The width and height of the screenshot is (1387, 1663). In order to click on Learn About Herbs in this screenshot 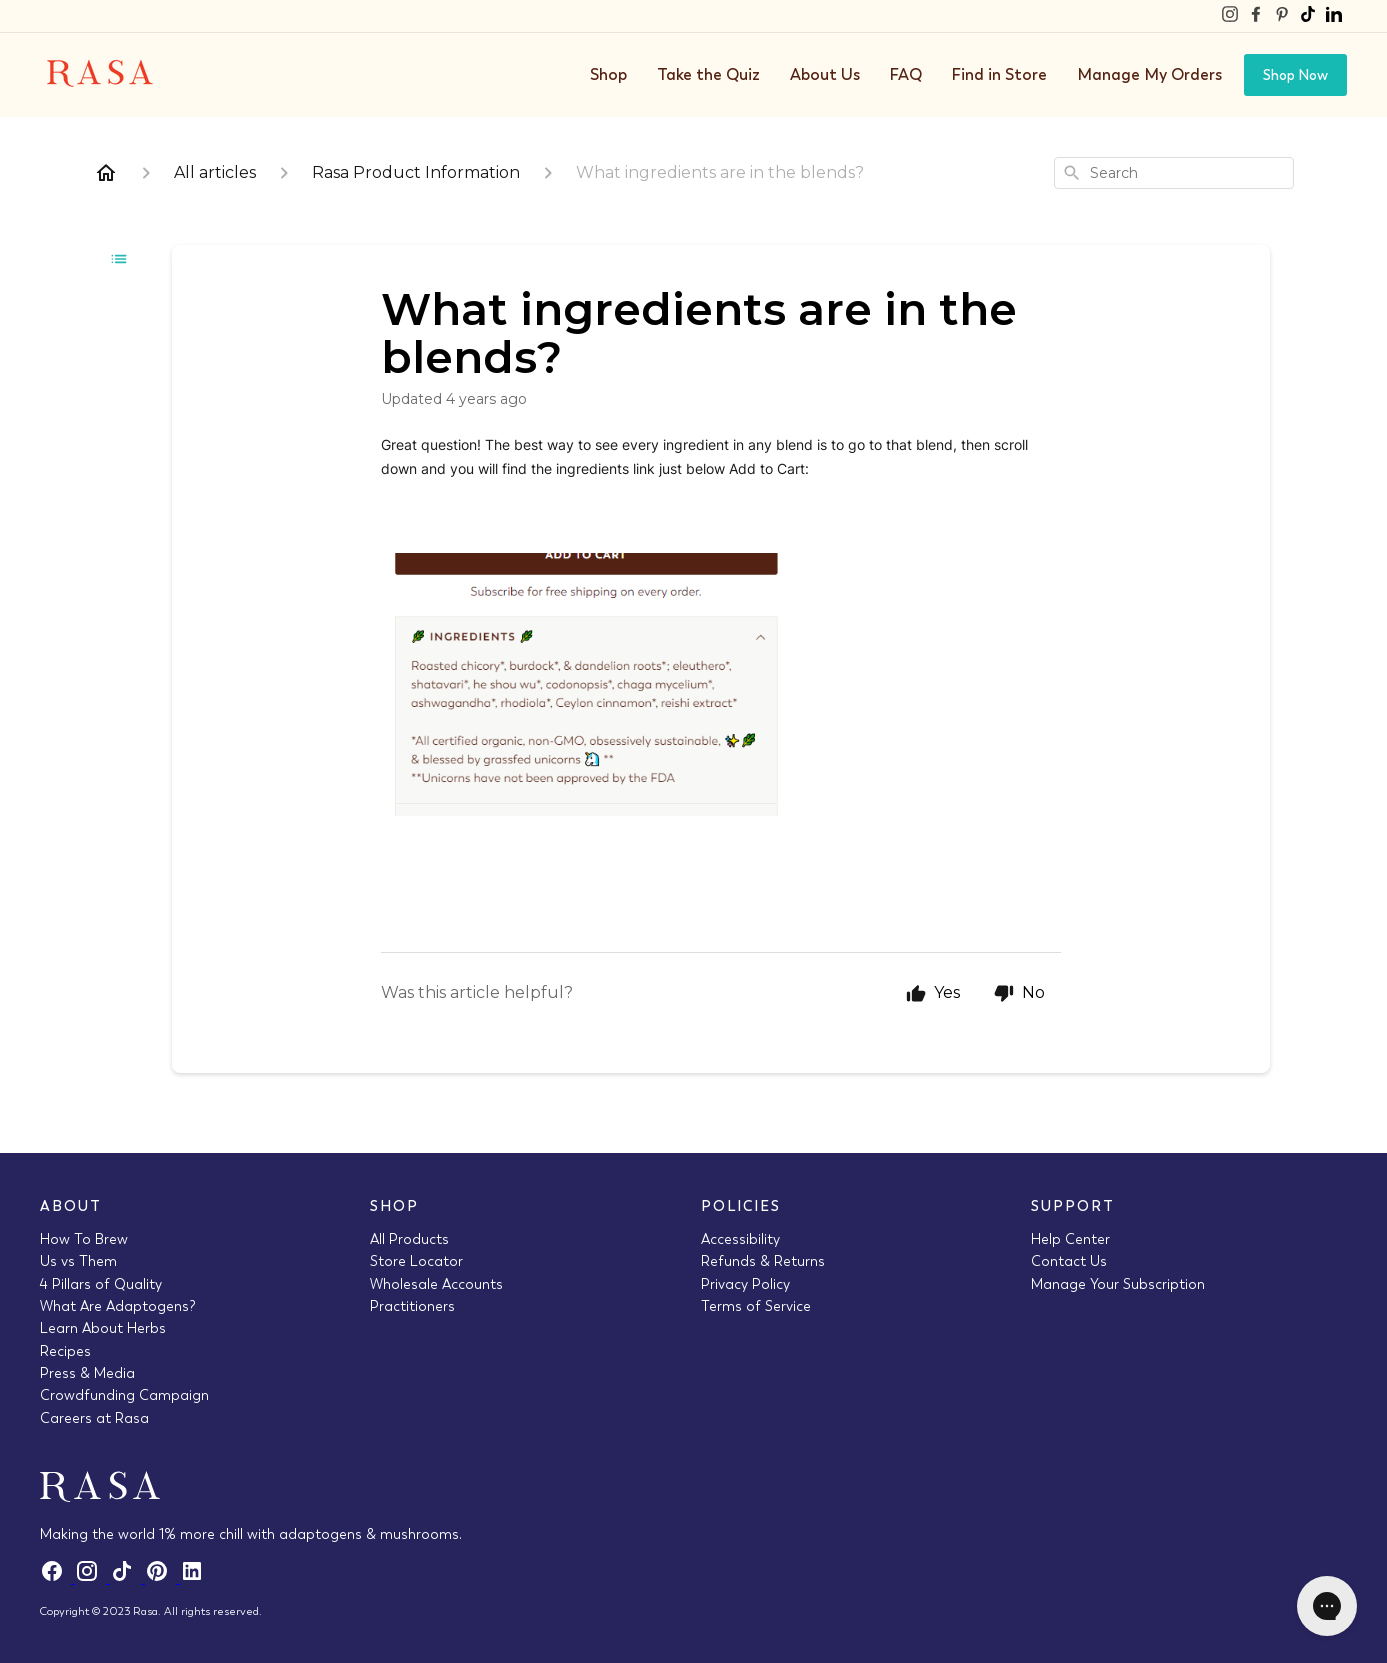, I will do `click(103, 1328)`.